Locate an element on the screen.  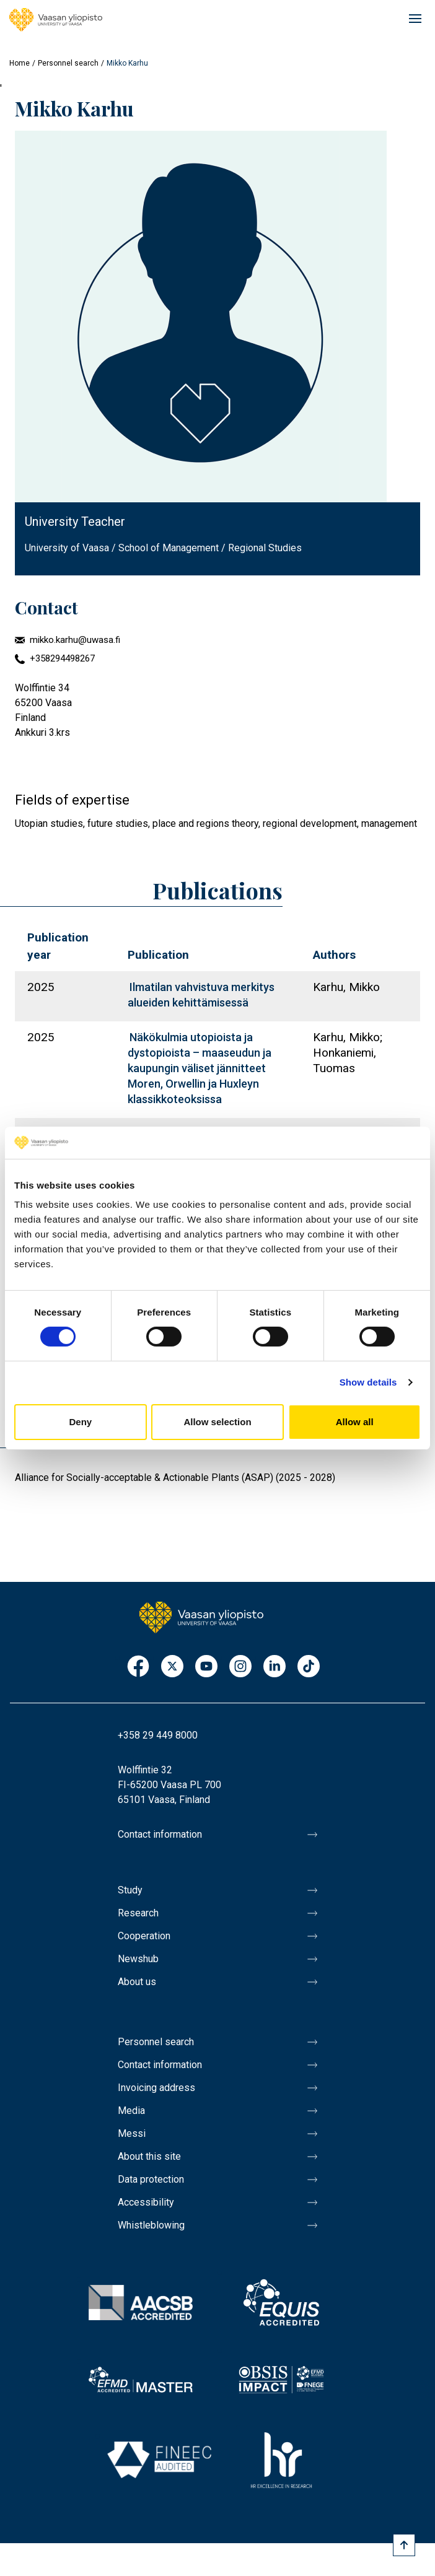
LinkedIn is located at coordinates (274, 1667).